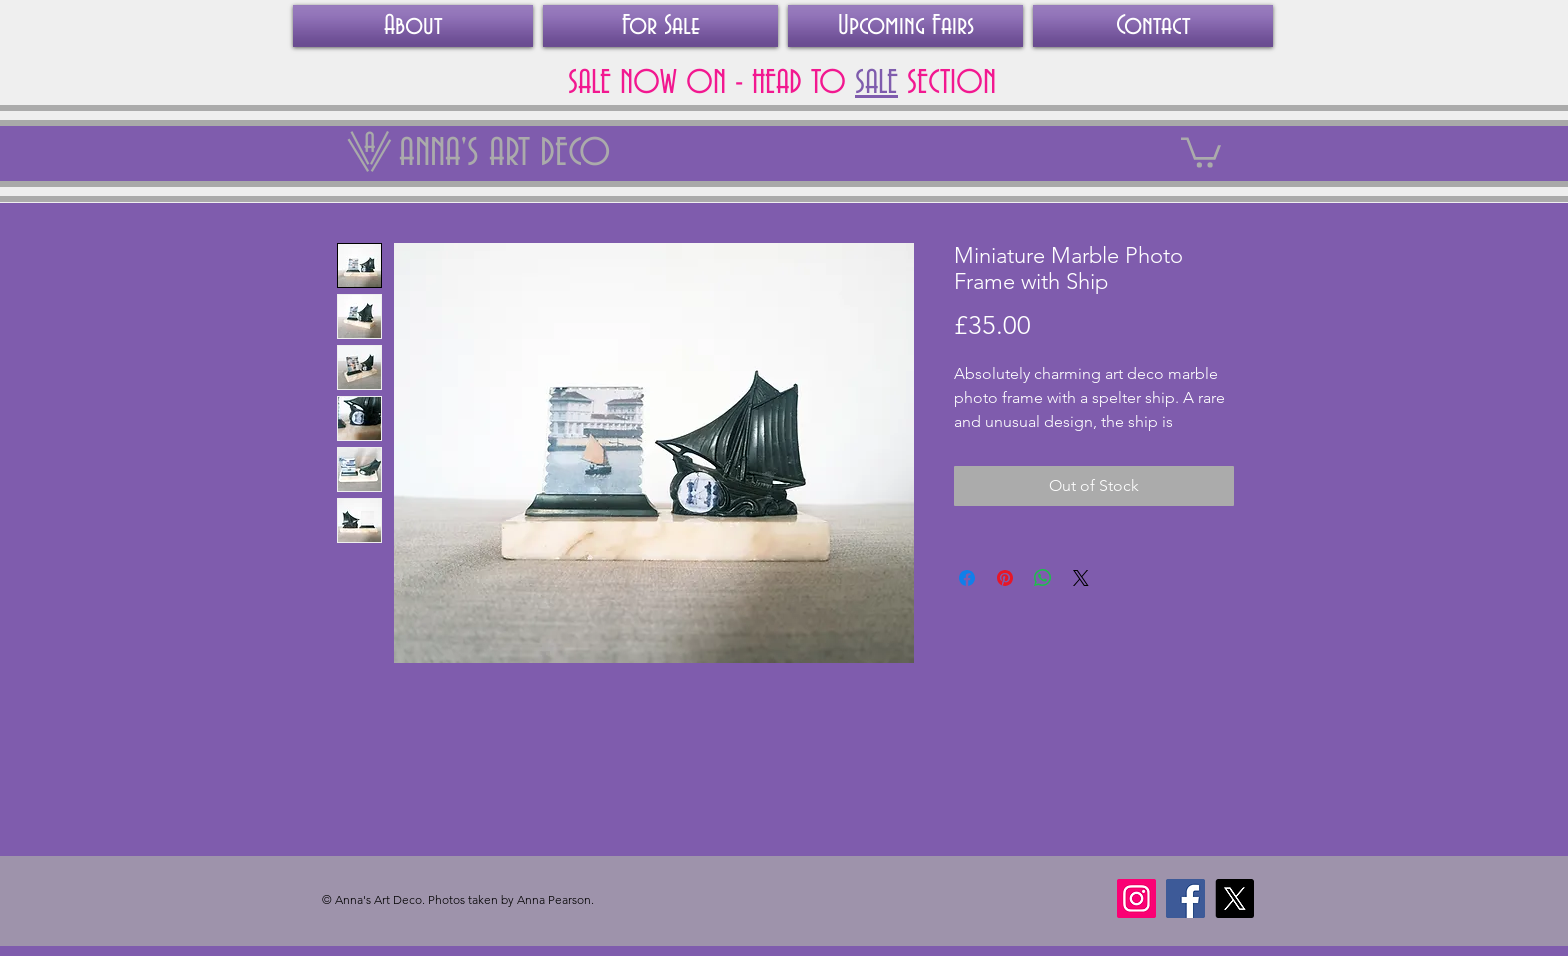  I want to click on [Share on WhatsApp], so click(1043, 578).